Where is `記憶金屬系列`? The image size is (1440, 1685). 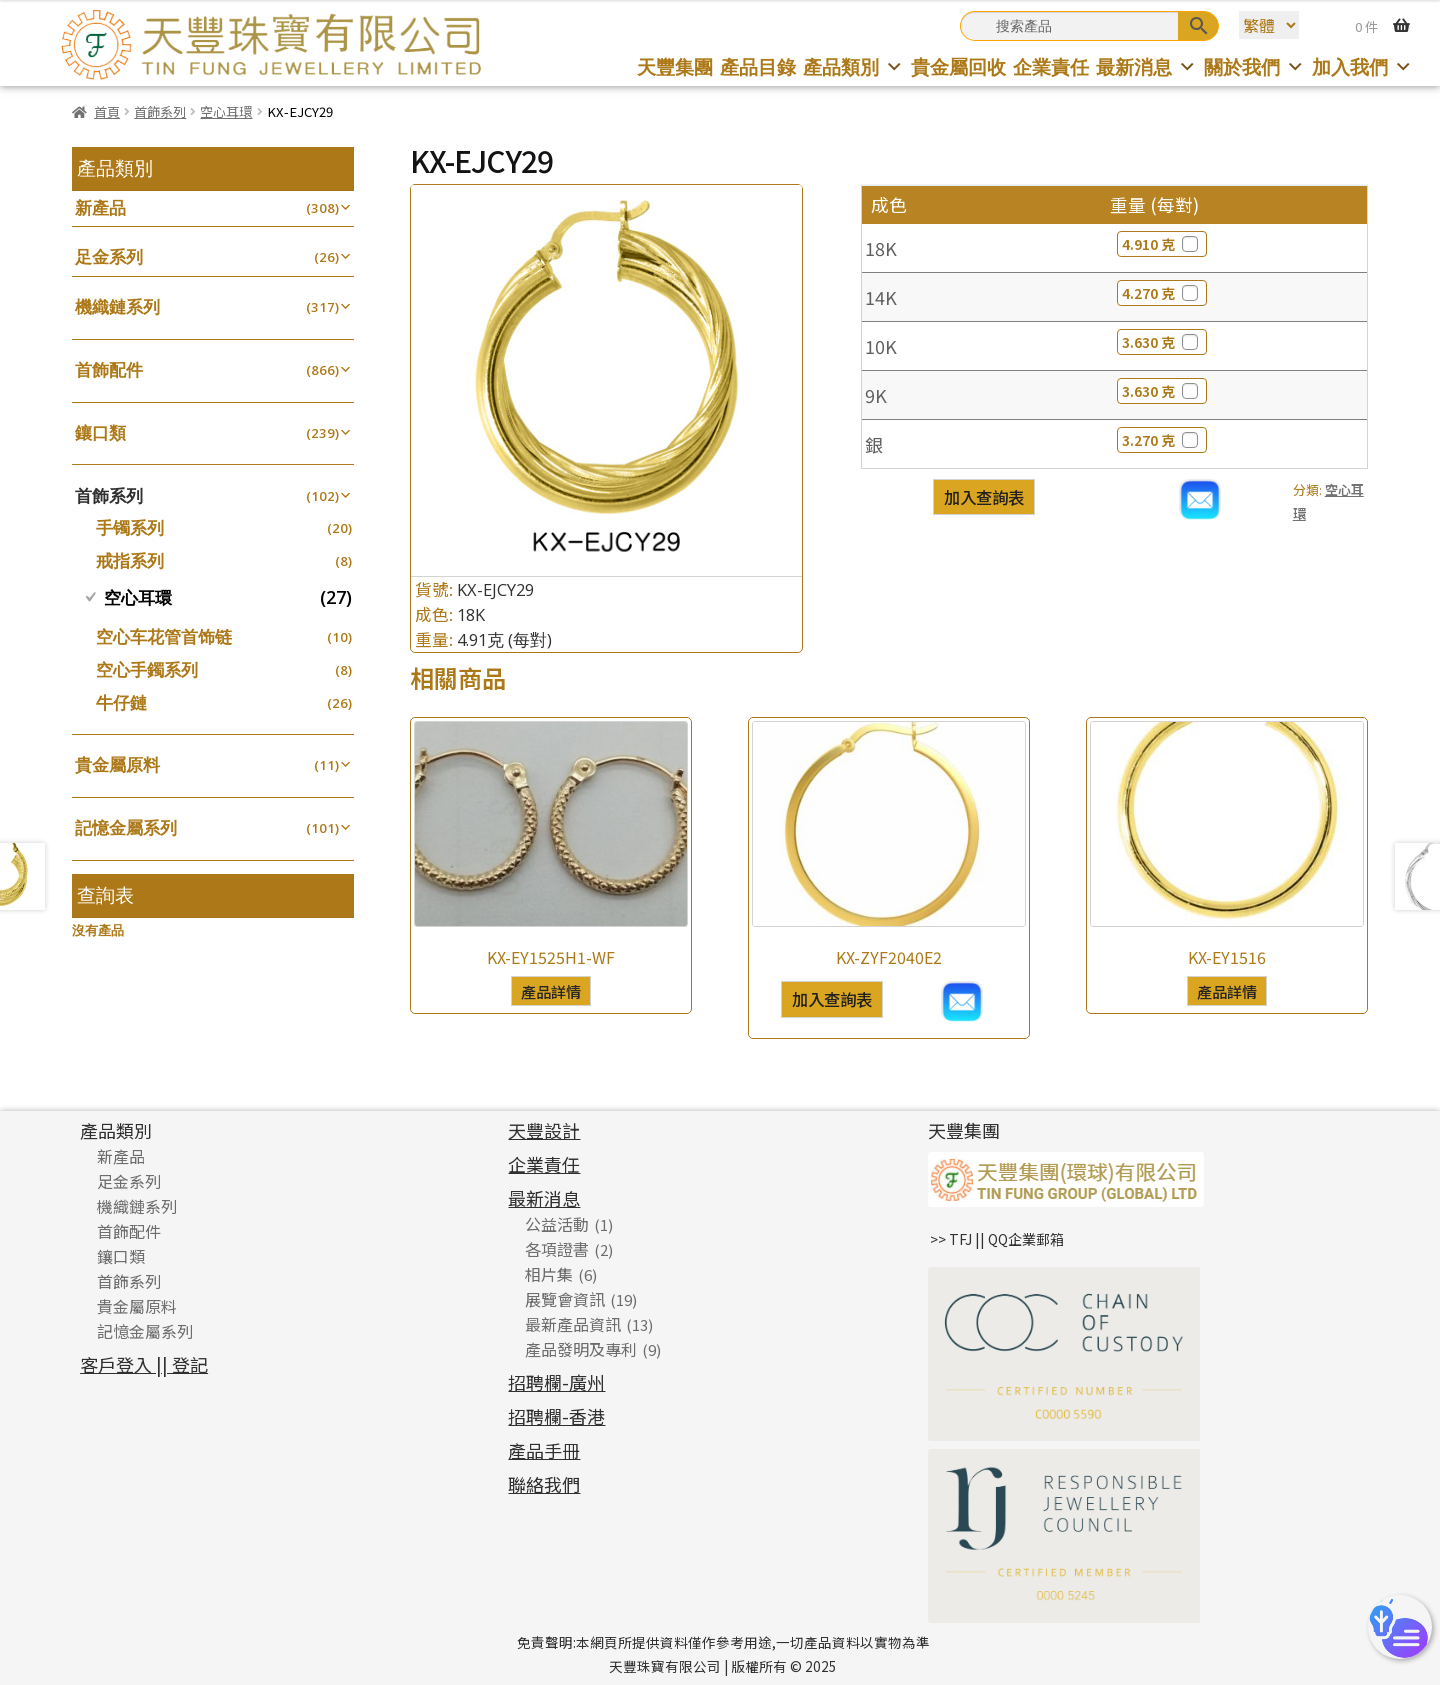 記憶金屬系列 is located at coordinates (126, 827).